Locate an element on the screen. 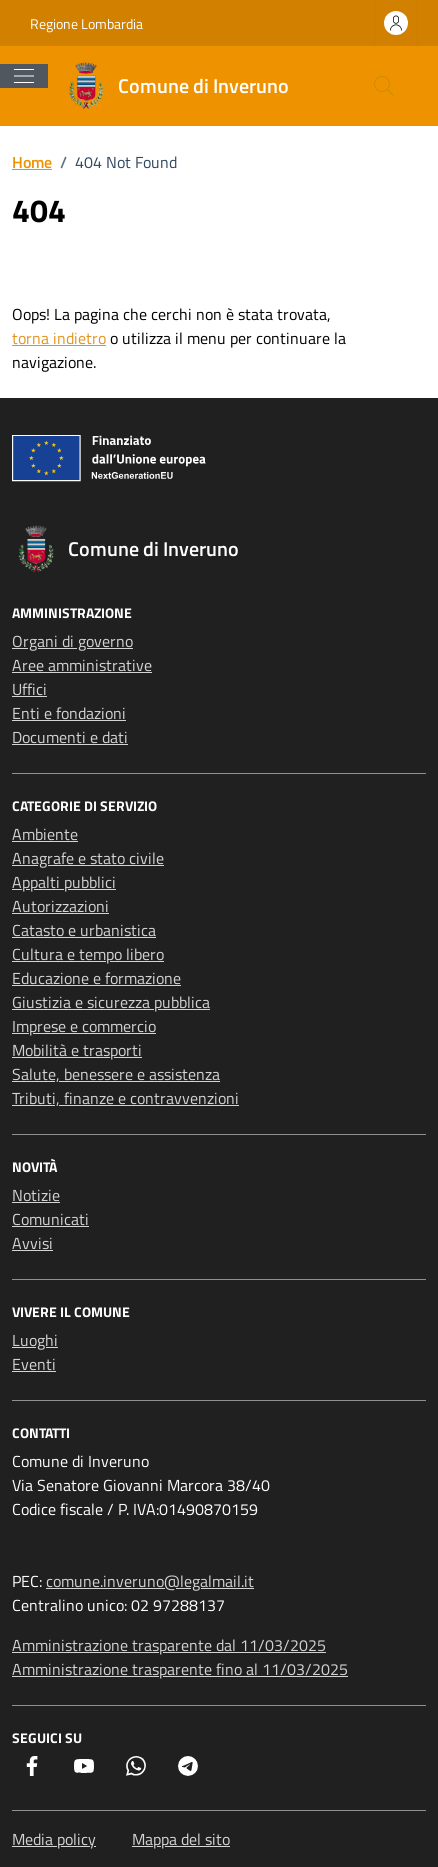 The image size is (438, 1867). Regione Lombardia [Vai al portale Regione Lombardia - link esterno - apertura nuova scheda] is located at coordinates (86, 23).